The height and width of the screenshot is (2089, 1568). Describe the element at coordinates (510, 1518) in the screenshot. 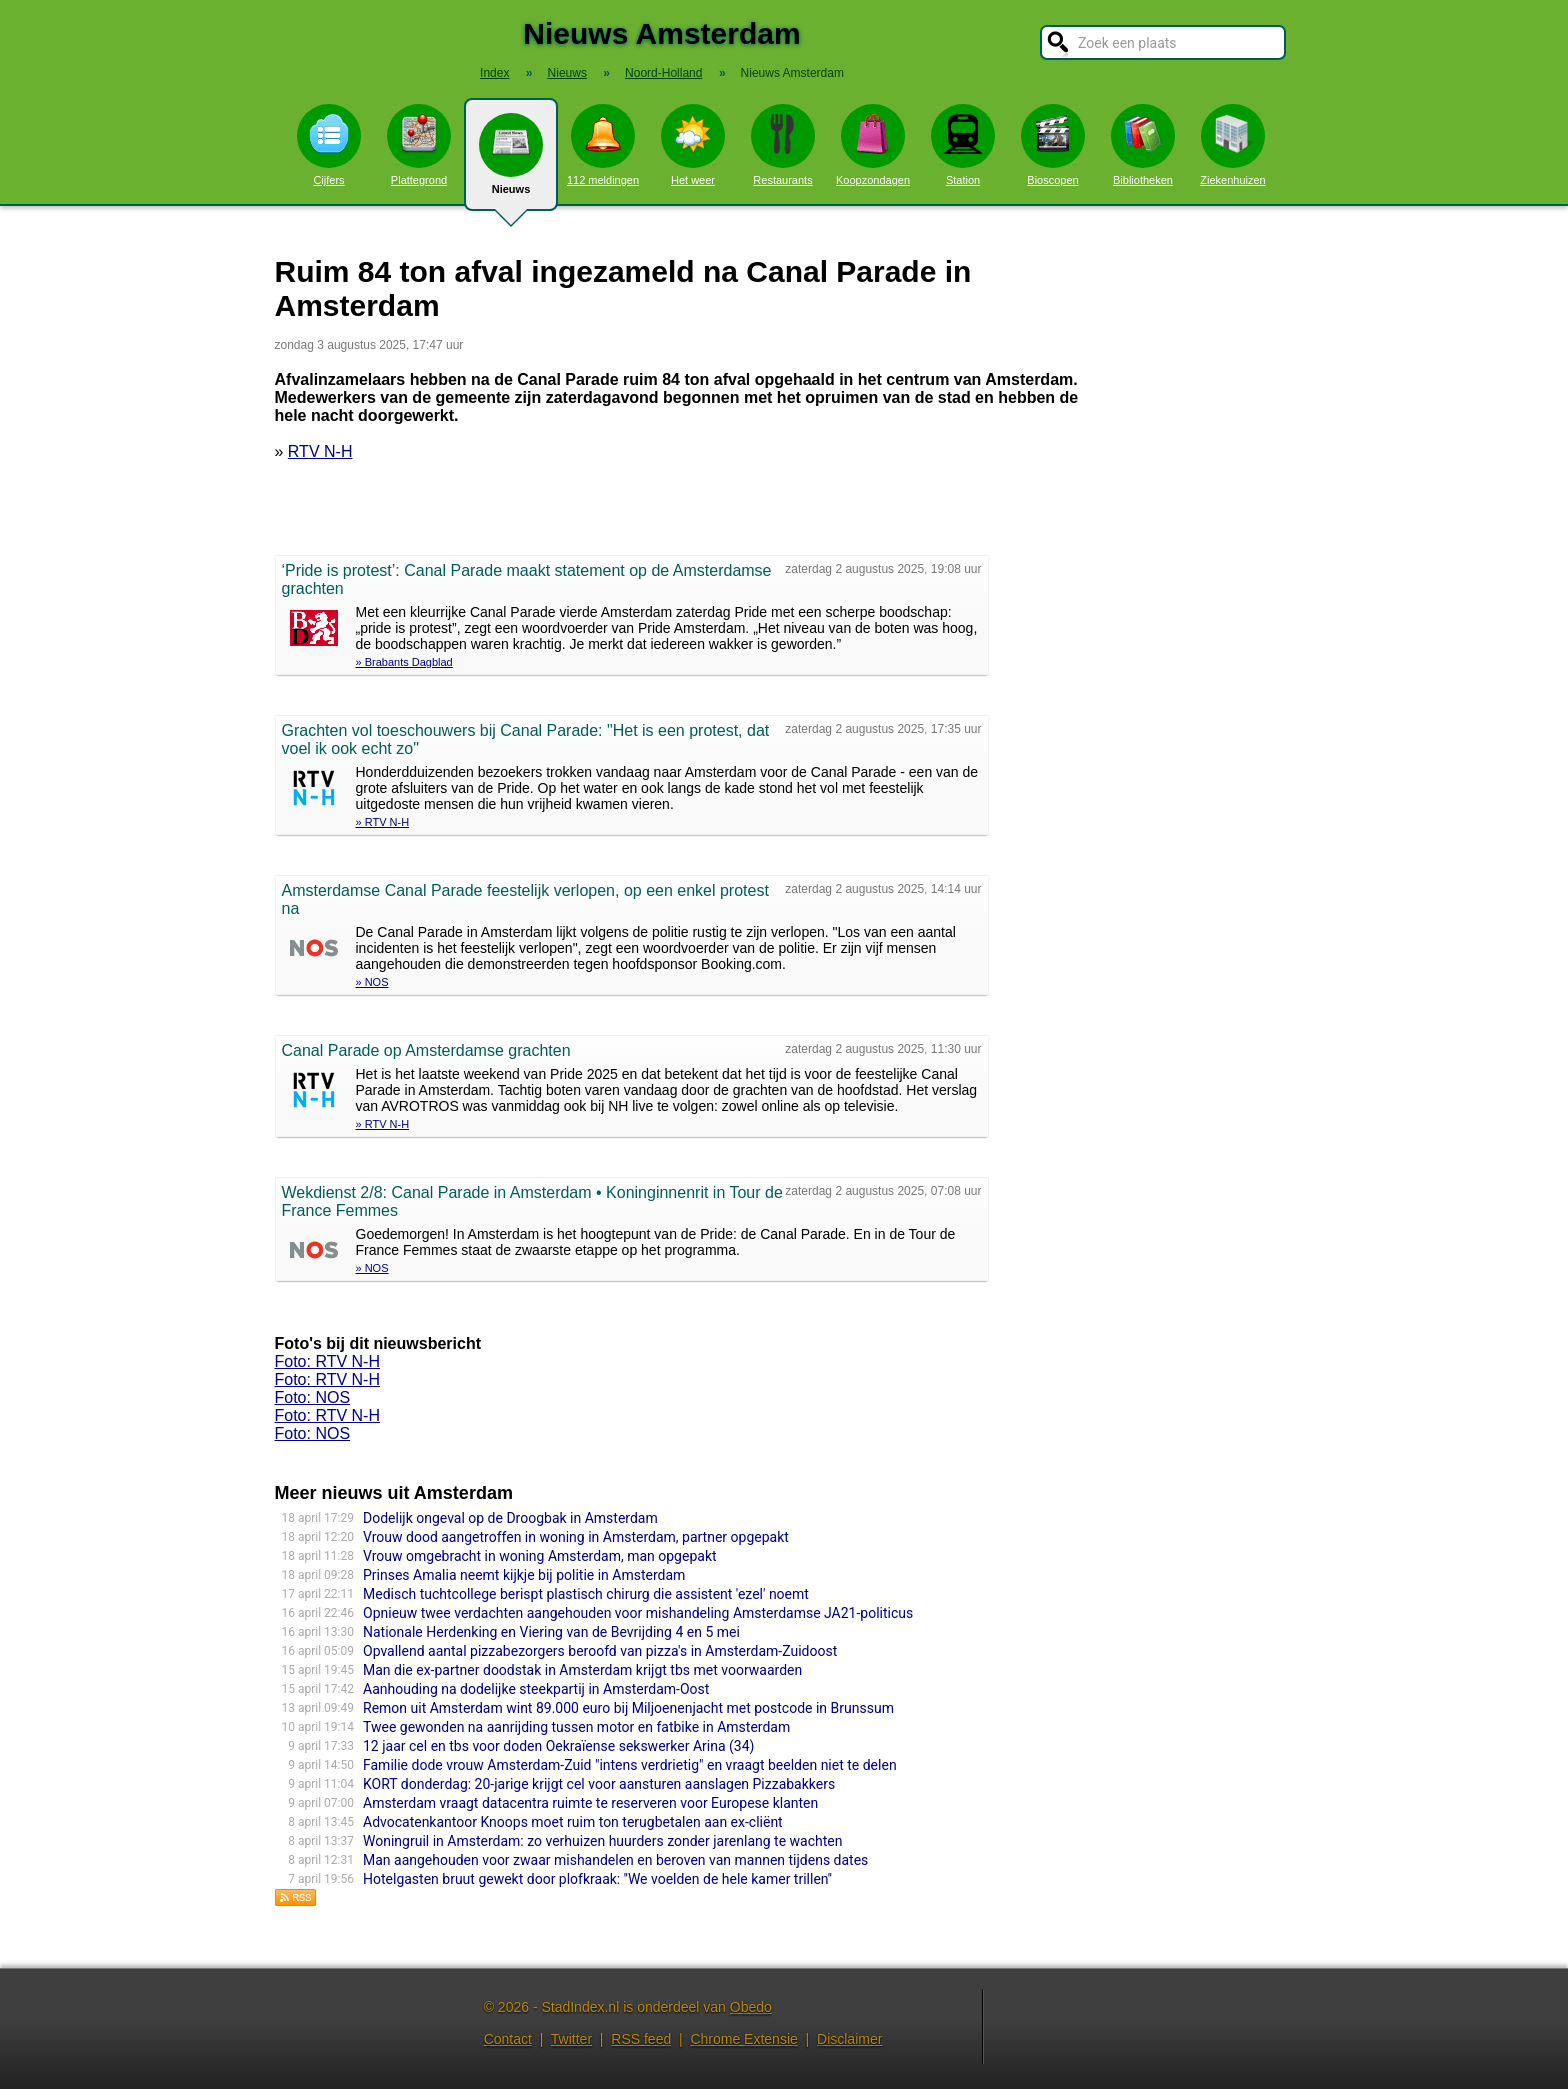

I see `Dodelijk ongeval op de Droogbak in Amsterdam` at that location.